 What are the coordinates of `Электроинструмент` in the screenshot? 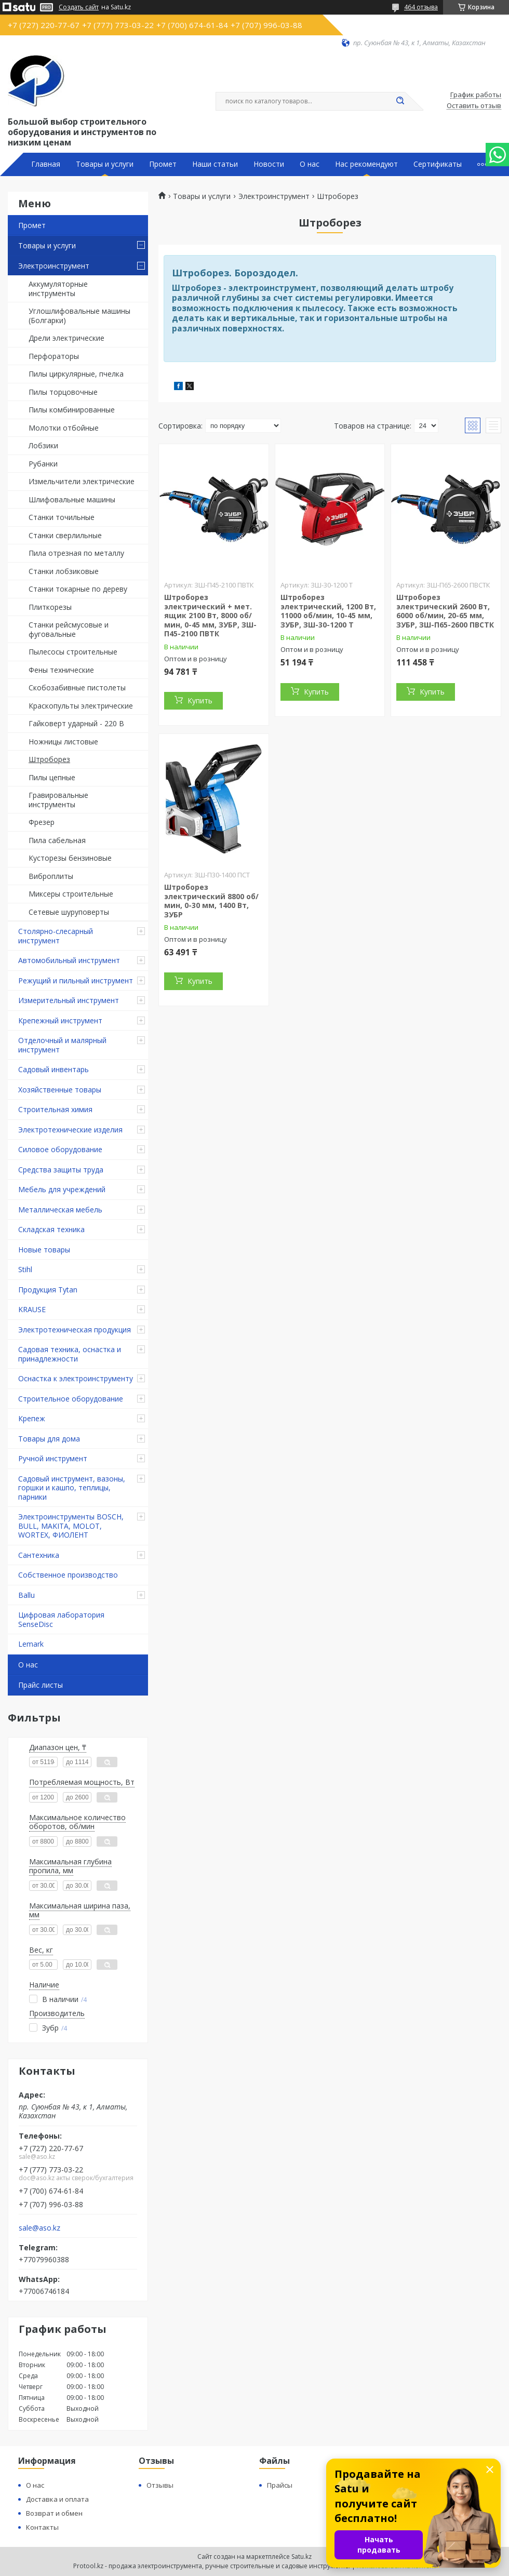 It's located at (53, 266).